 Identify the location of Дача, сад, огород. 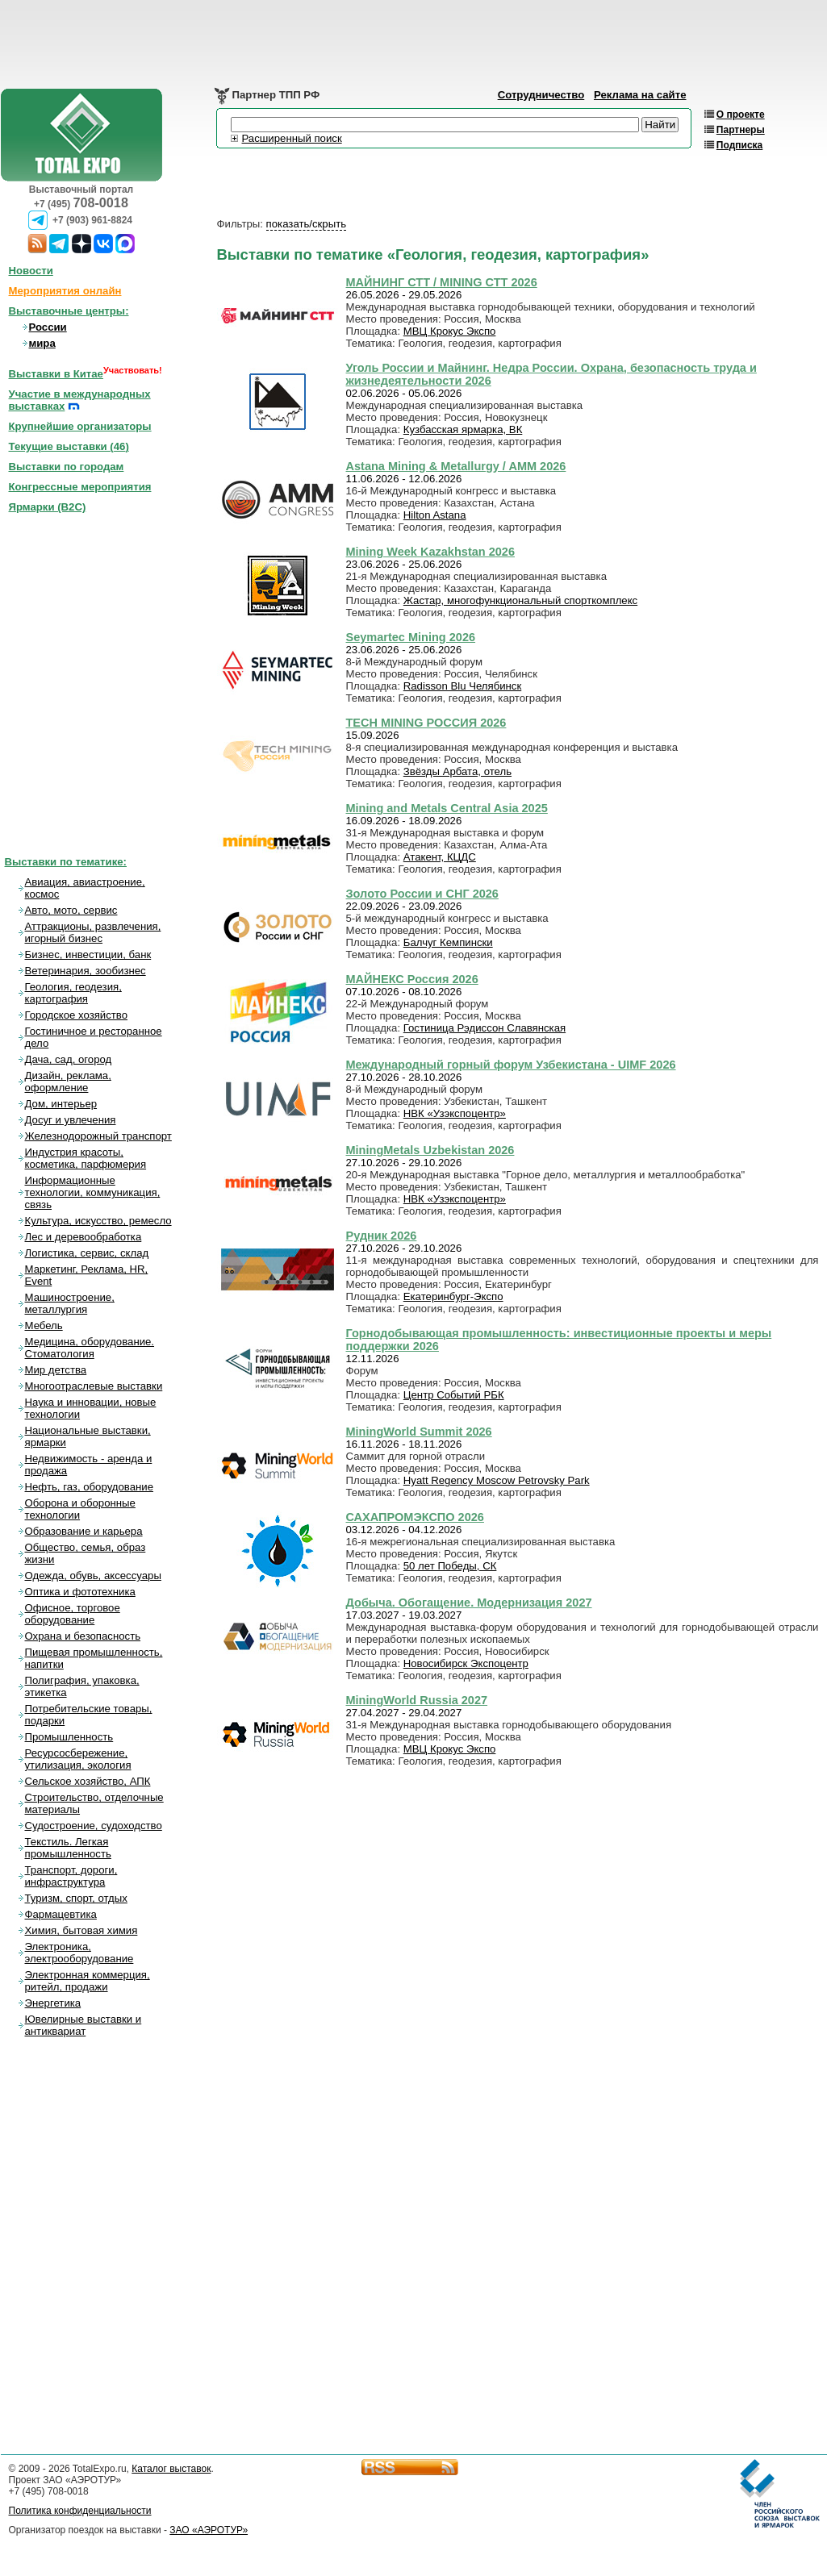
(68, 1059).